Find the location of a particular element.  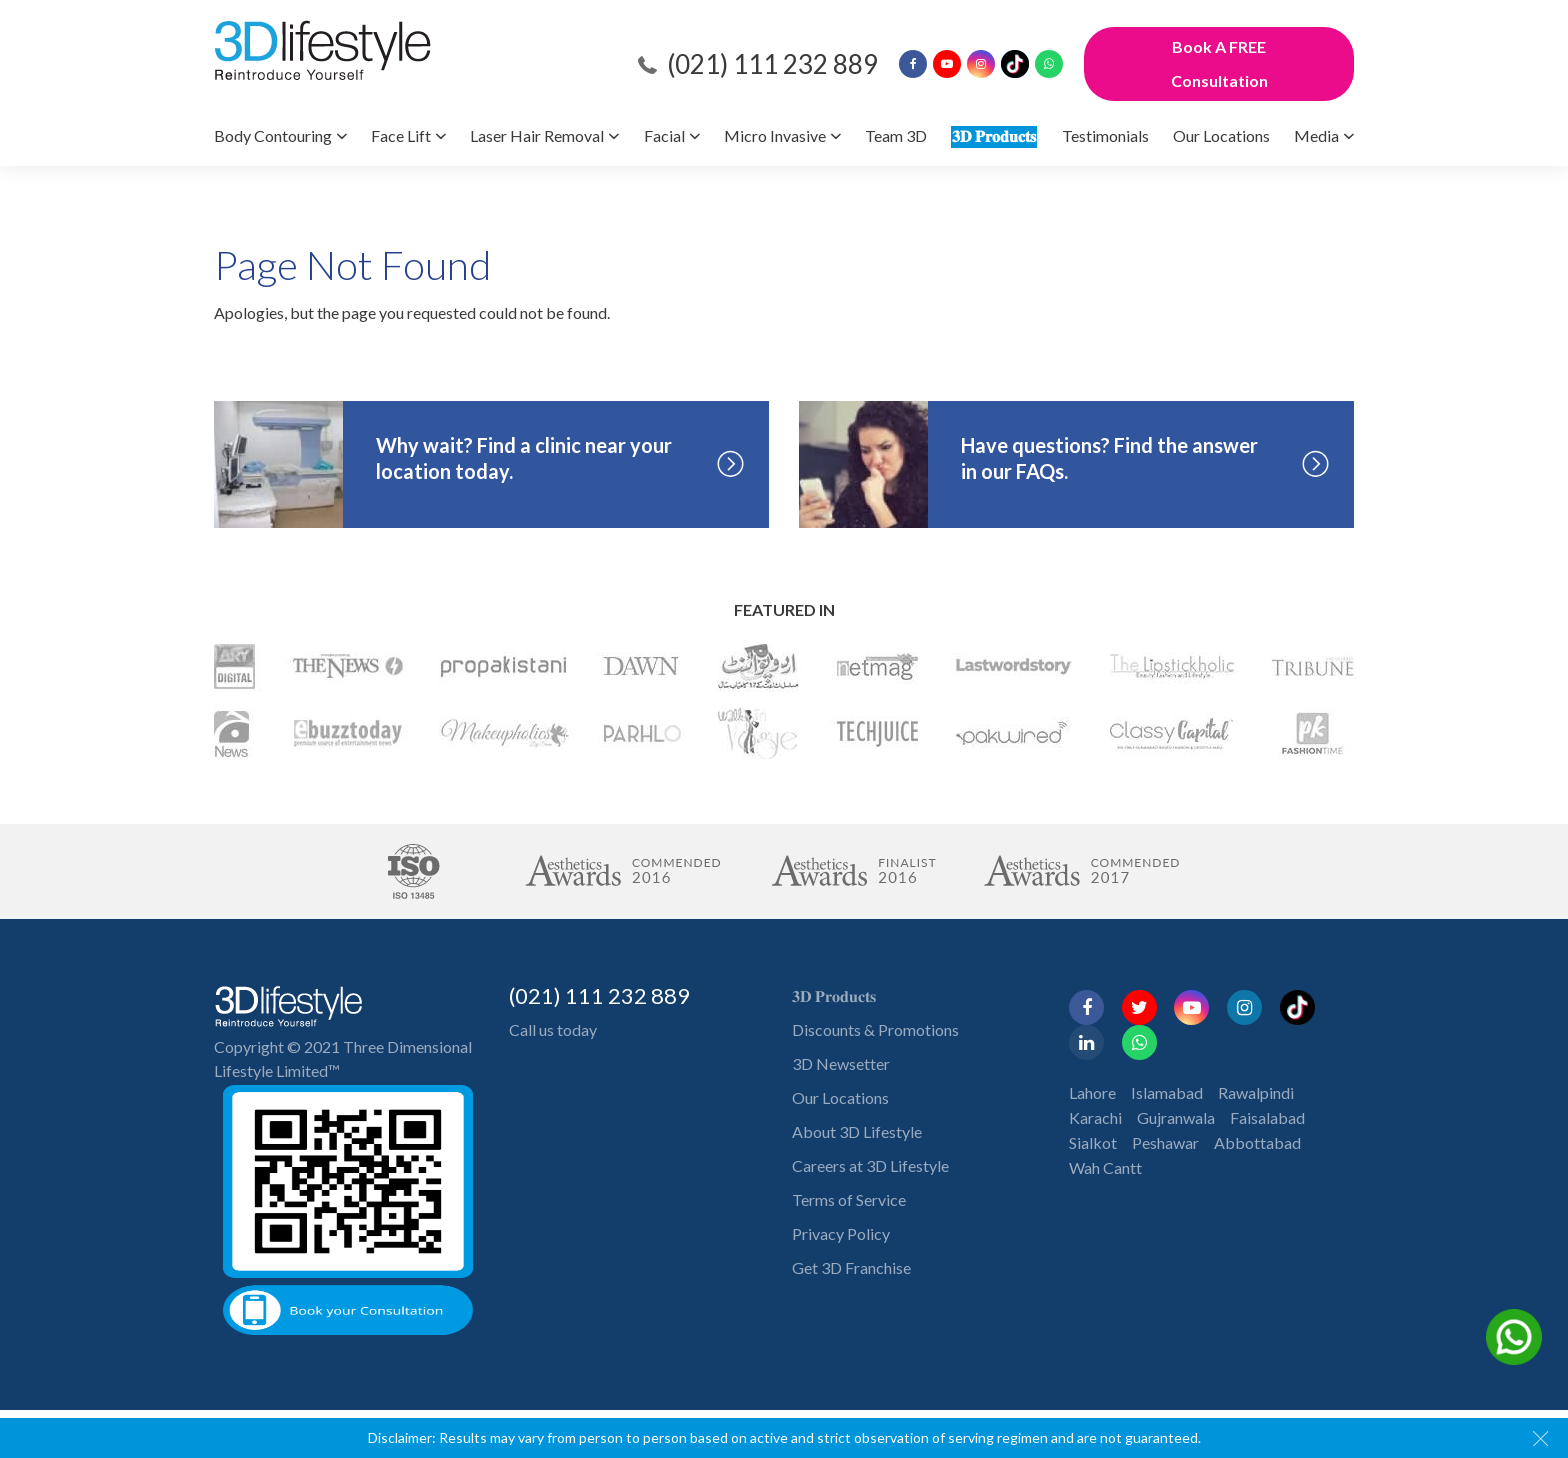

Gujranwala is located at coordinates (1176, 1117).